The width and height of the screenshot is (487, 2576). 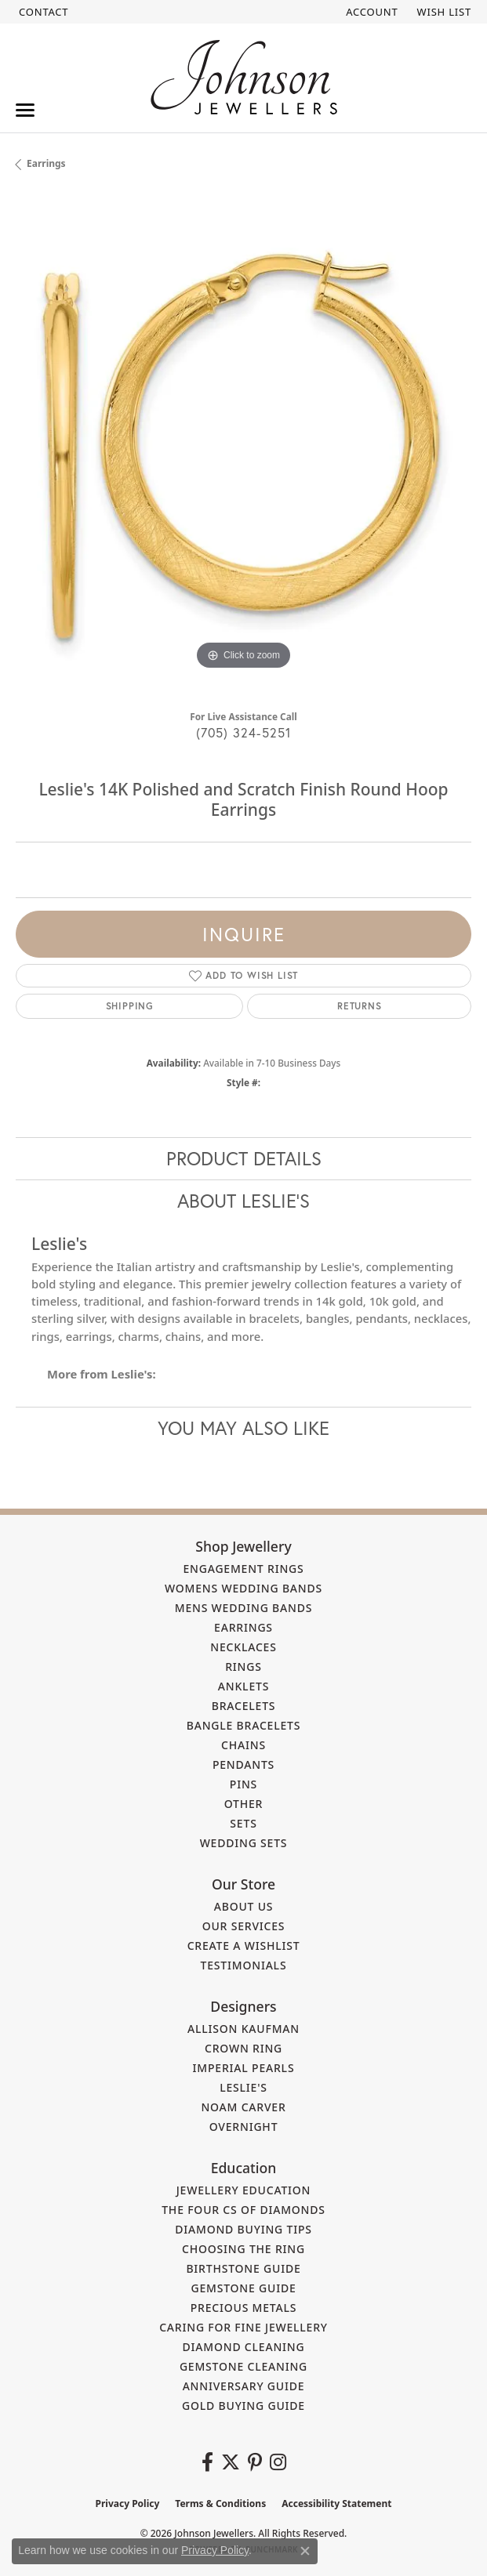 What do you see at coordinates (244, 2307) in the screenshot?
I see `Precious Metals [menuitem]` at bounding box center [244, 2307].